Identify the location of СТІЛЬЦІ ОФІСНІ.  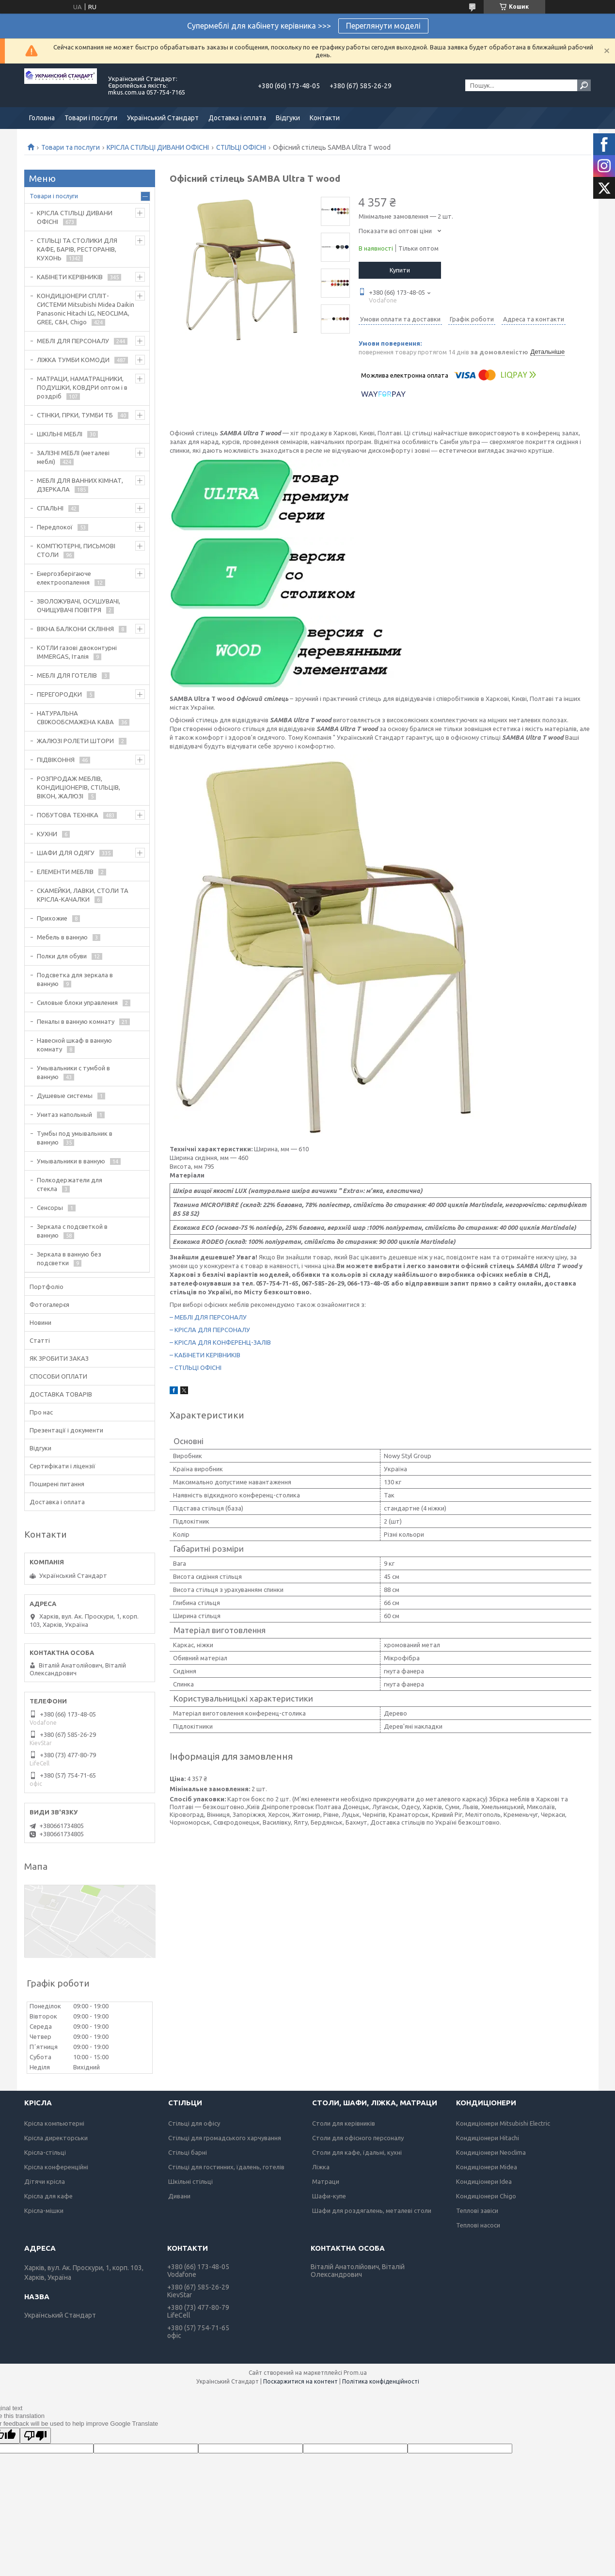
(241, 147).